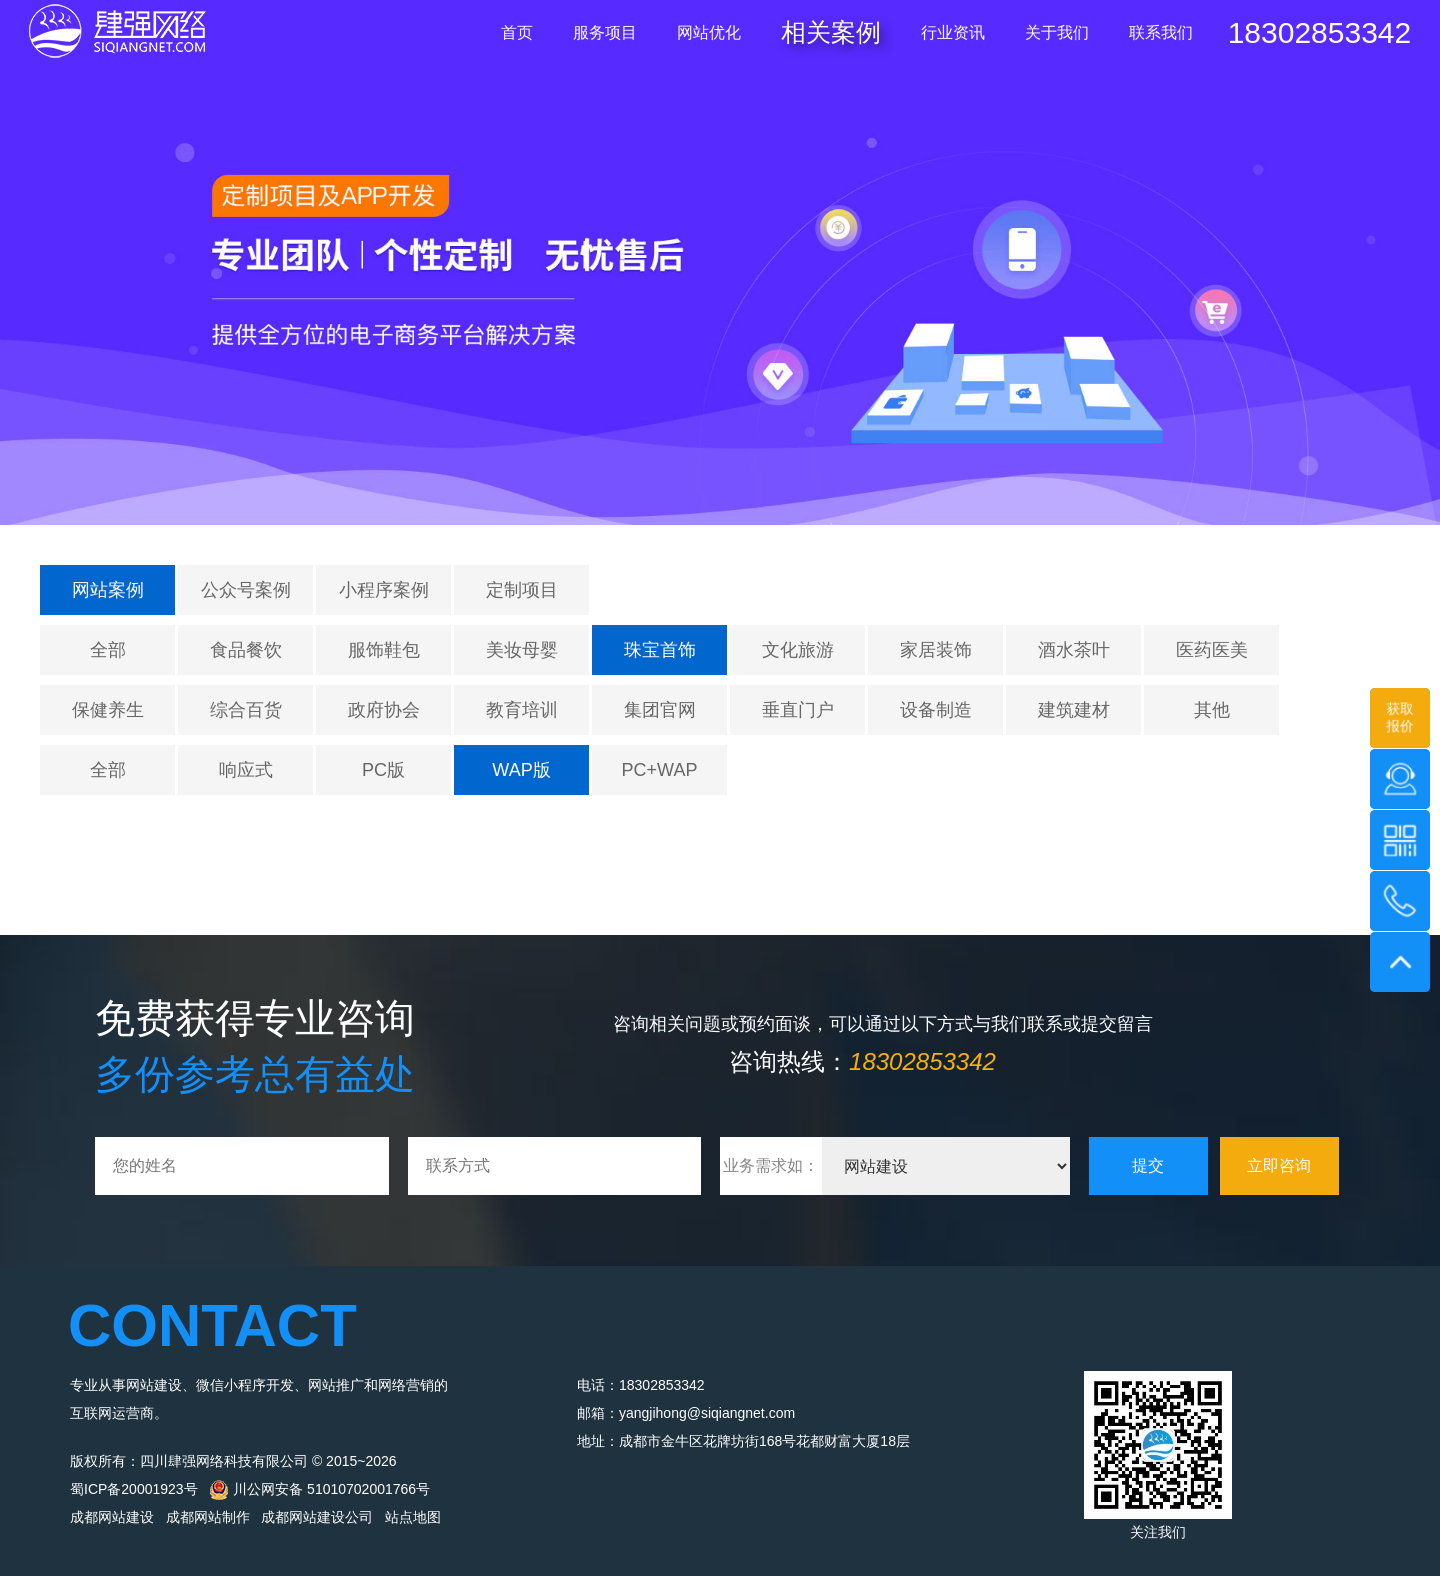 This screenshot has width=1440, height=1576. What do you see at coordinates (660, 710) in the screenshot?
I see `集团官网` at bounding box center [660, 710].